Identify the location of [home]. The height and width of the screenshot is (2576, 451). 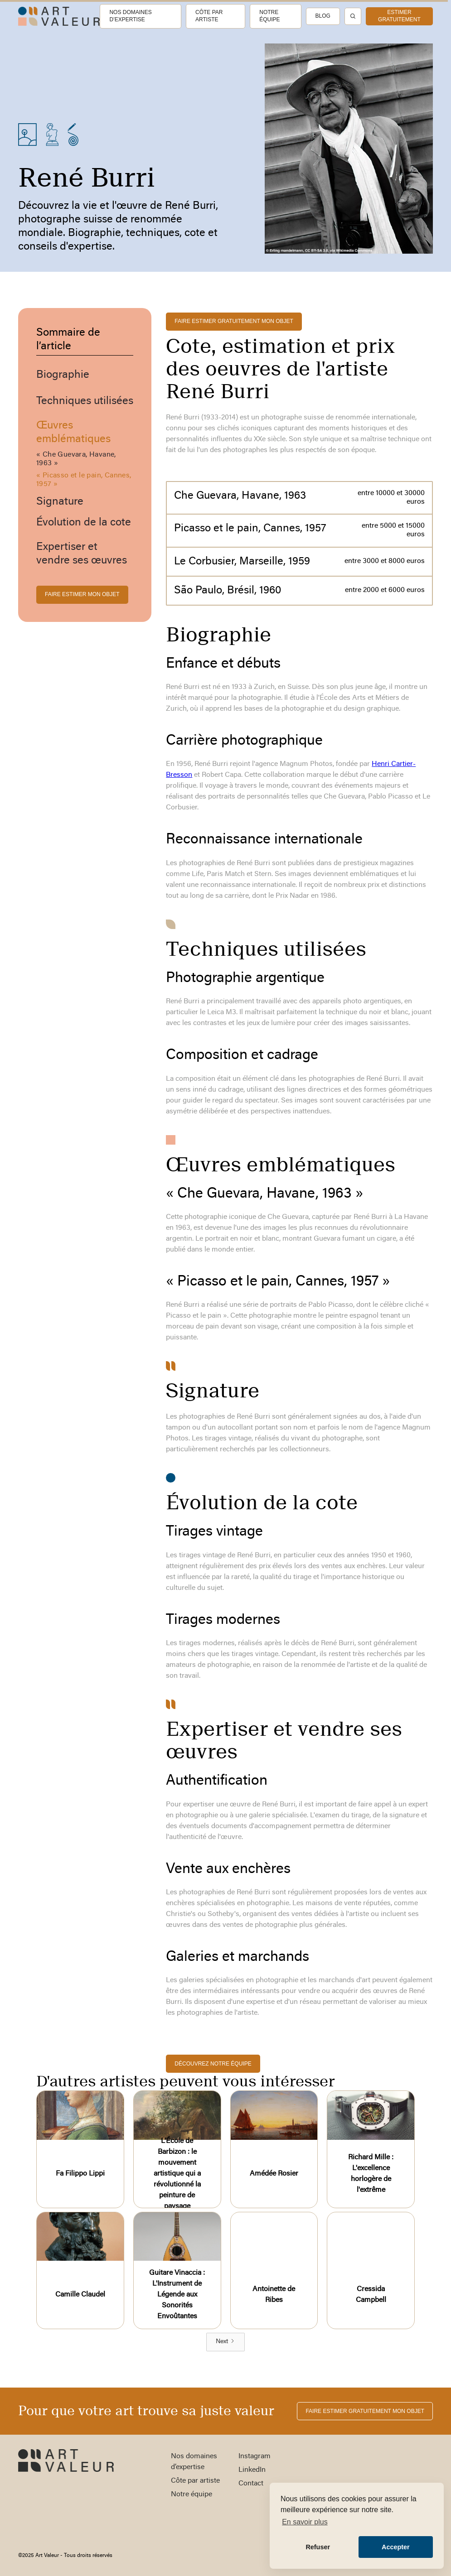
(59, 16).